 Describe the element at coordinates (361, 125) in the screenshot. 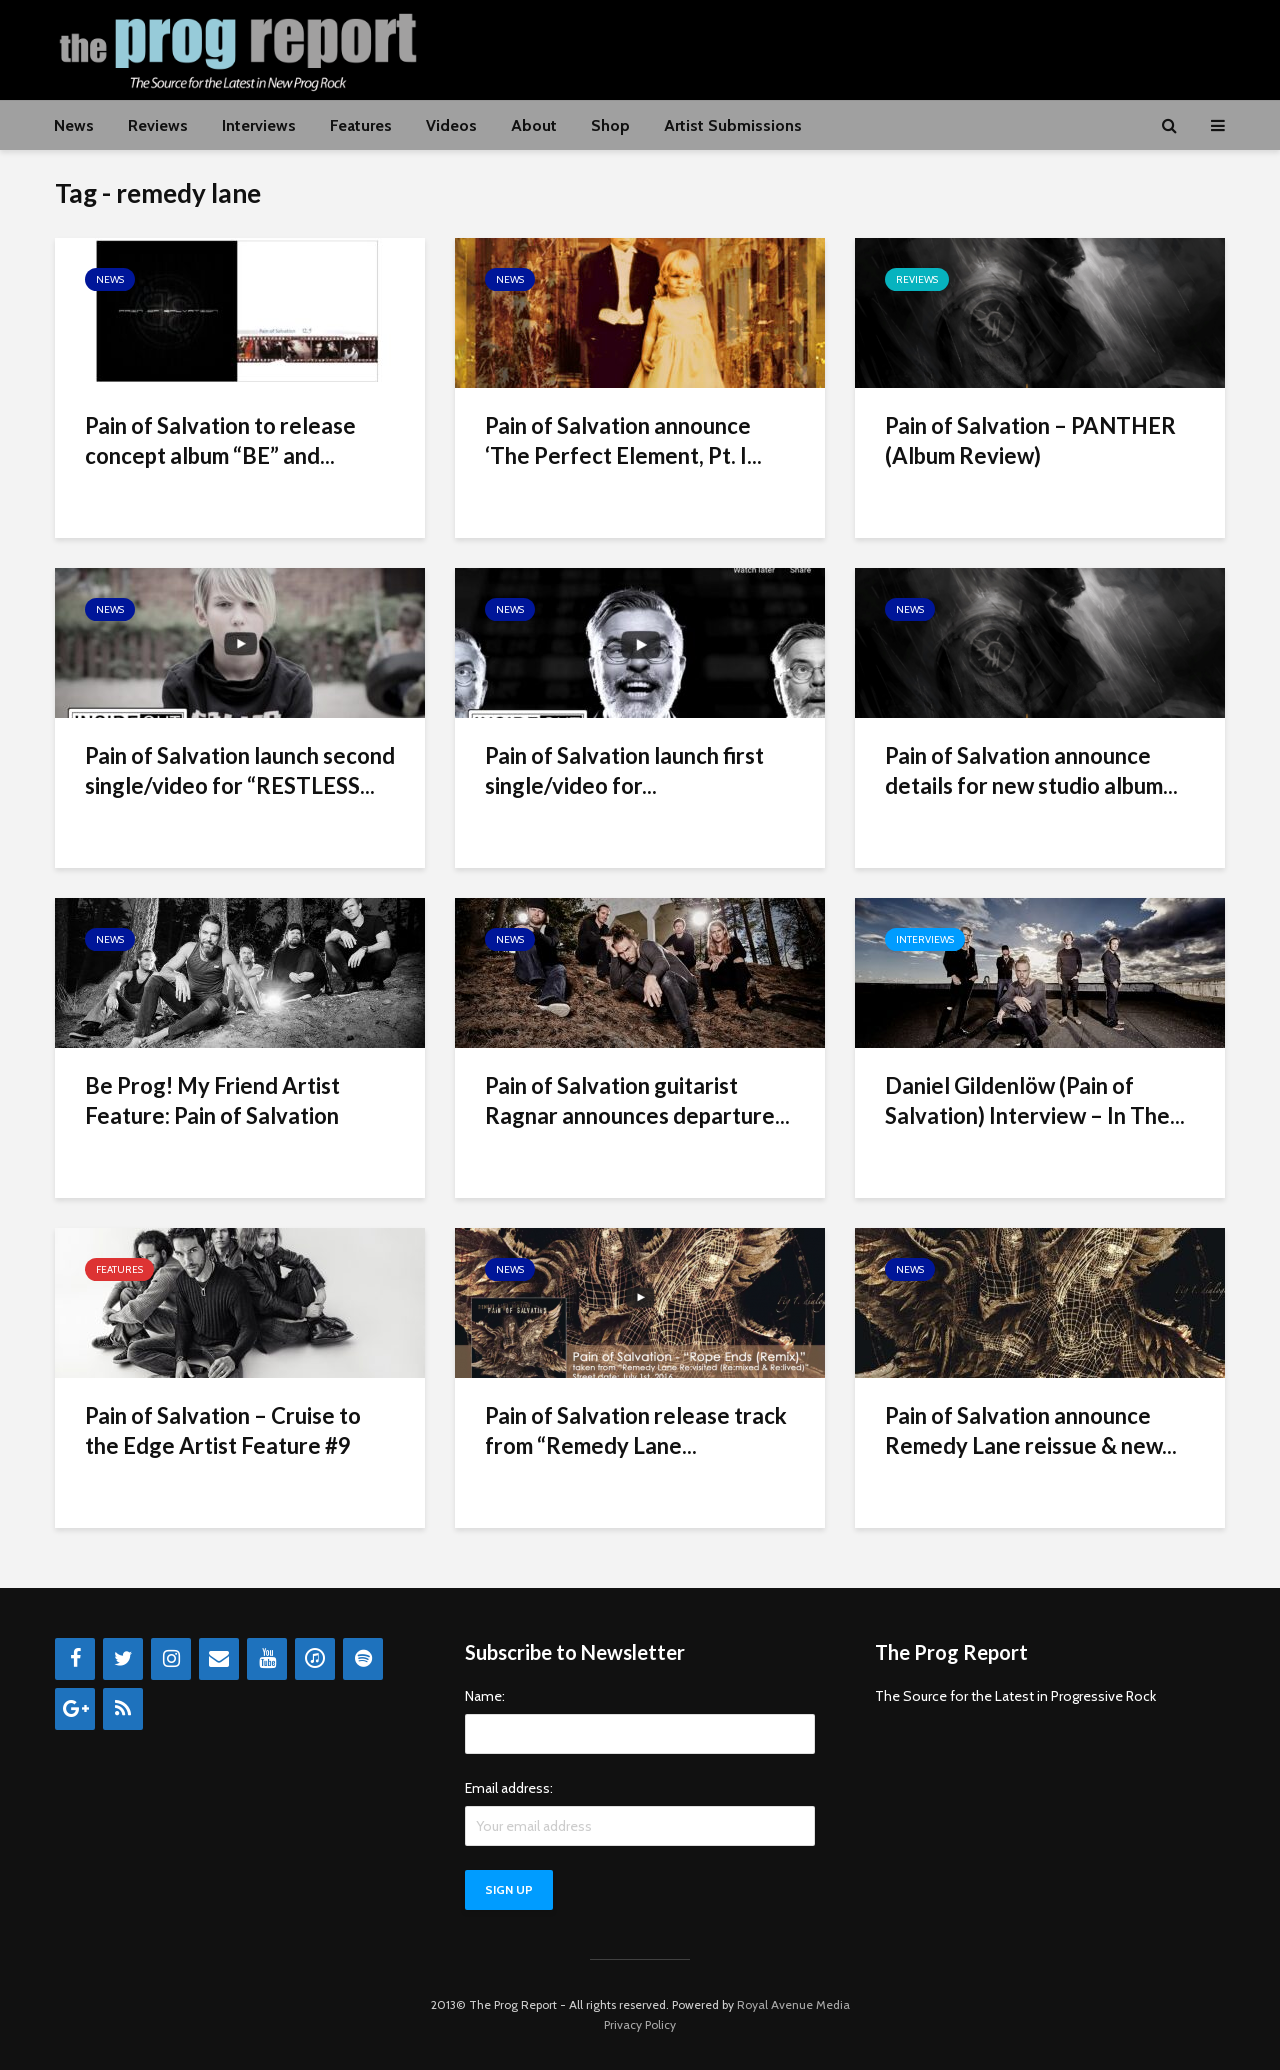

I see `Features` at that location.